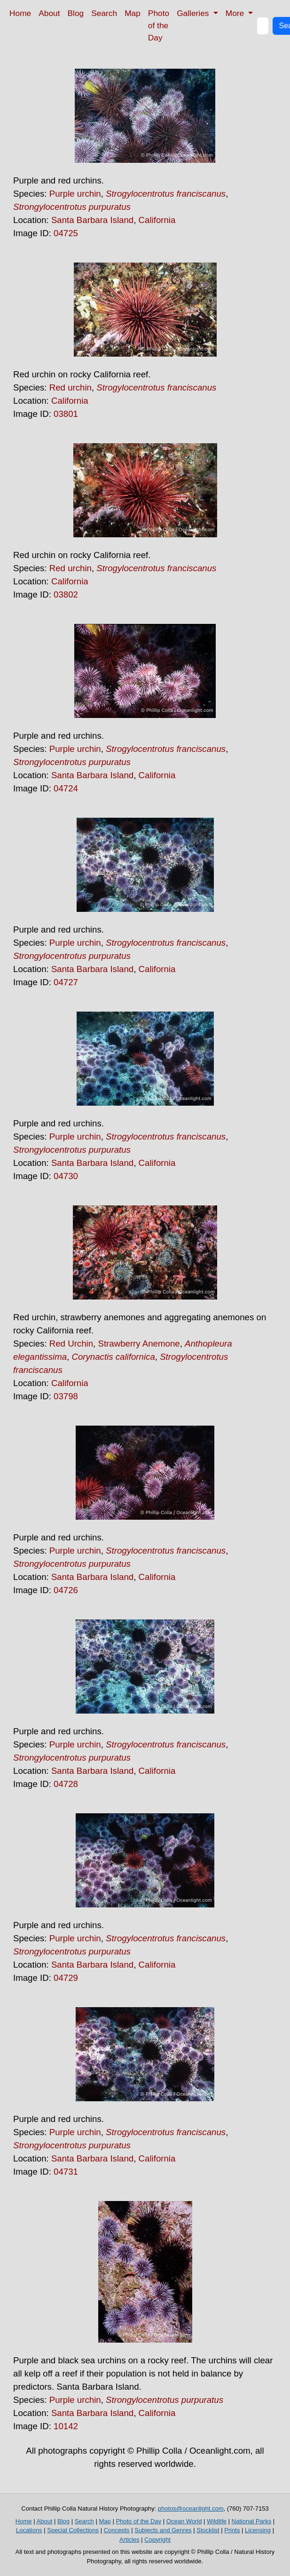 This screenshot has height=2576, width=290. Describe the element at coordinates (66, 594) in the screenshot. I see `03802` at that location.